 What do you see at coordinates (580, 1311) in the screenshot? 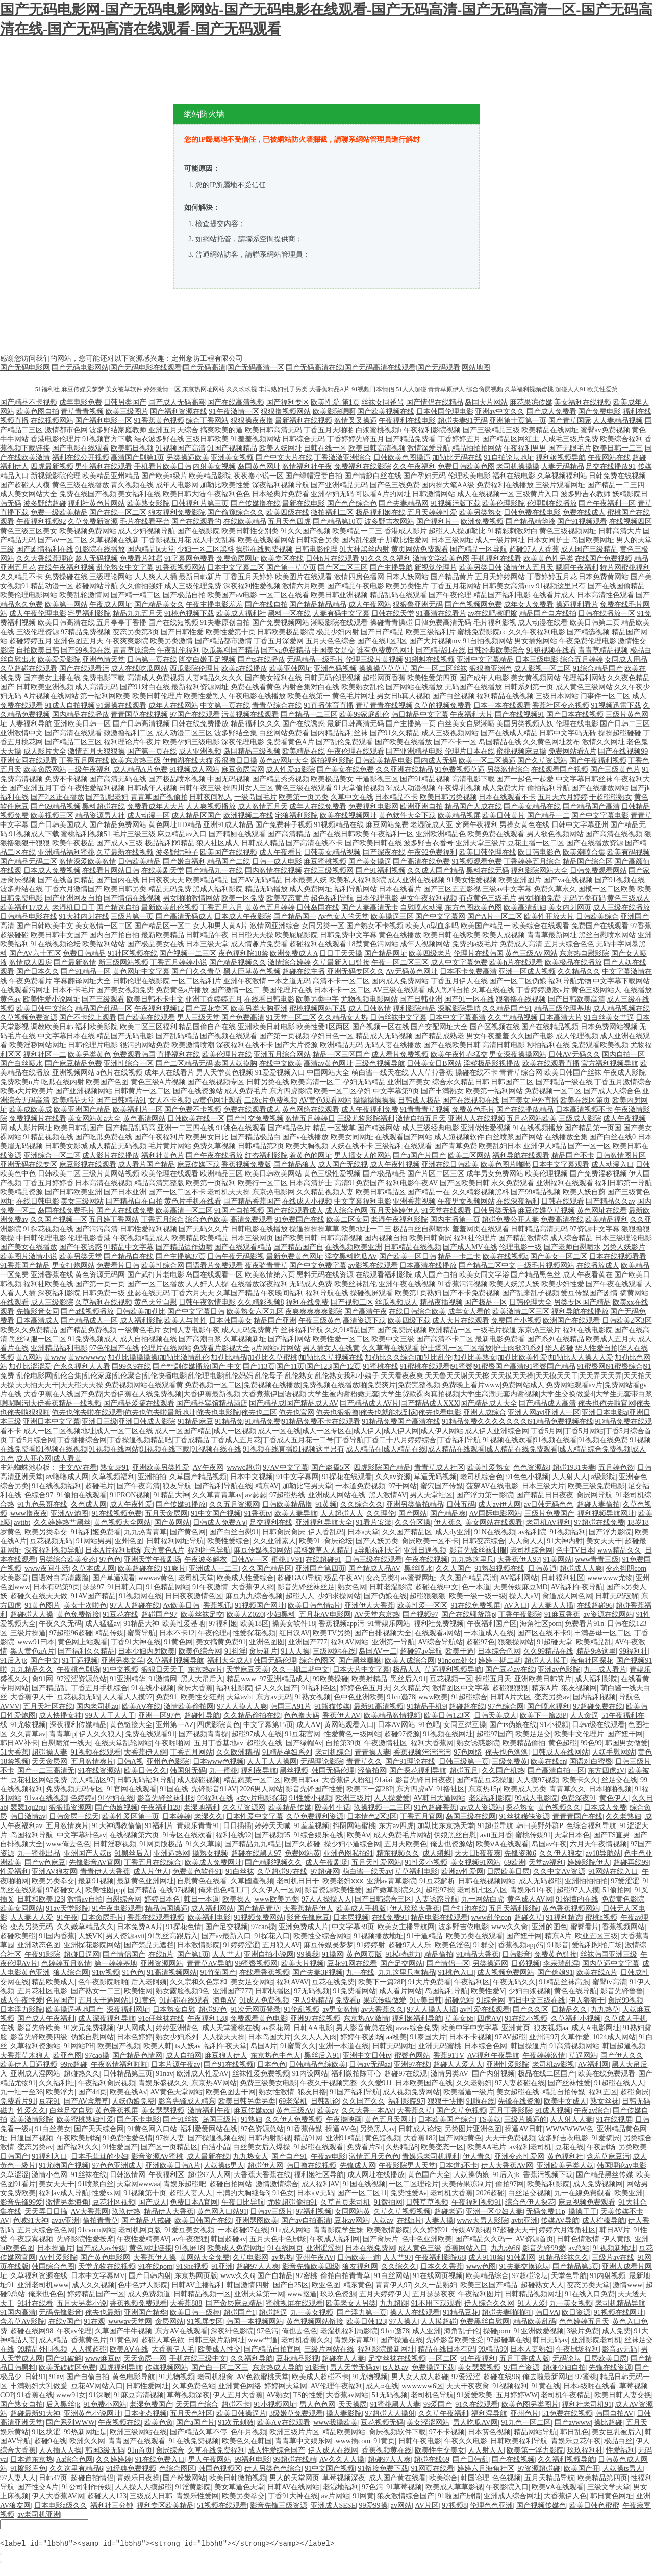
I see `福利导航在线播放` at bounding box center [580, 1311].